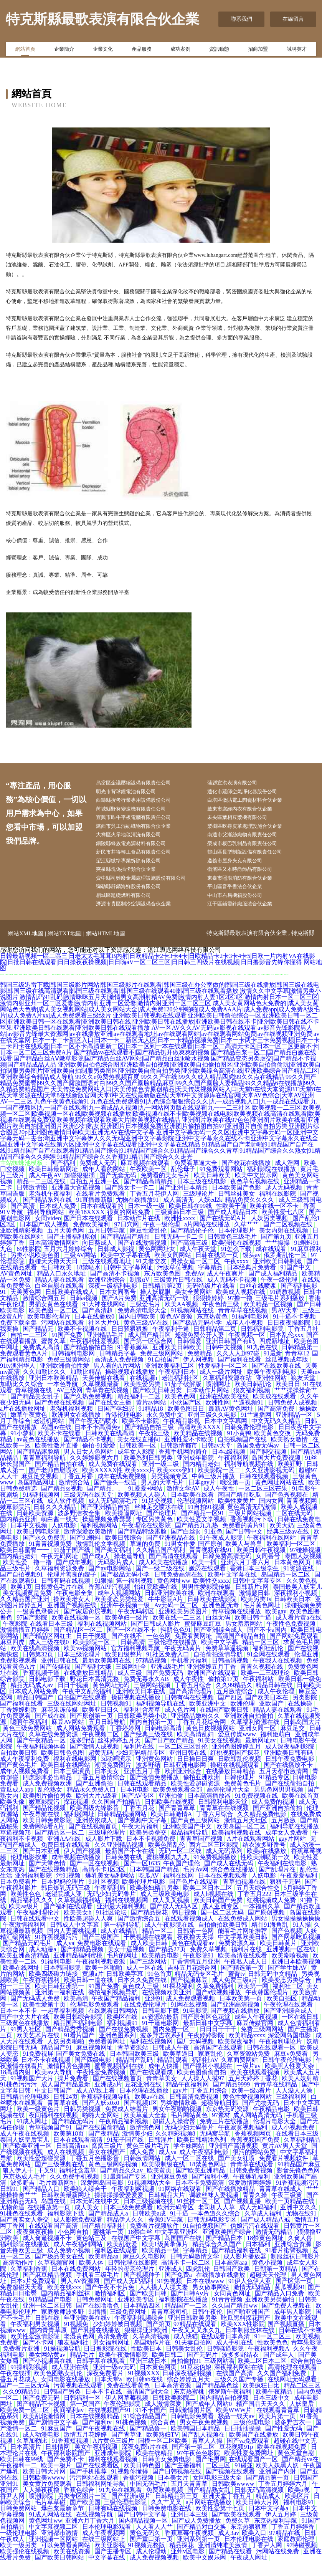  I want to click on 国一区二区无码, so click(223, 1927).